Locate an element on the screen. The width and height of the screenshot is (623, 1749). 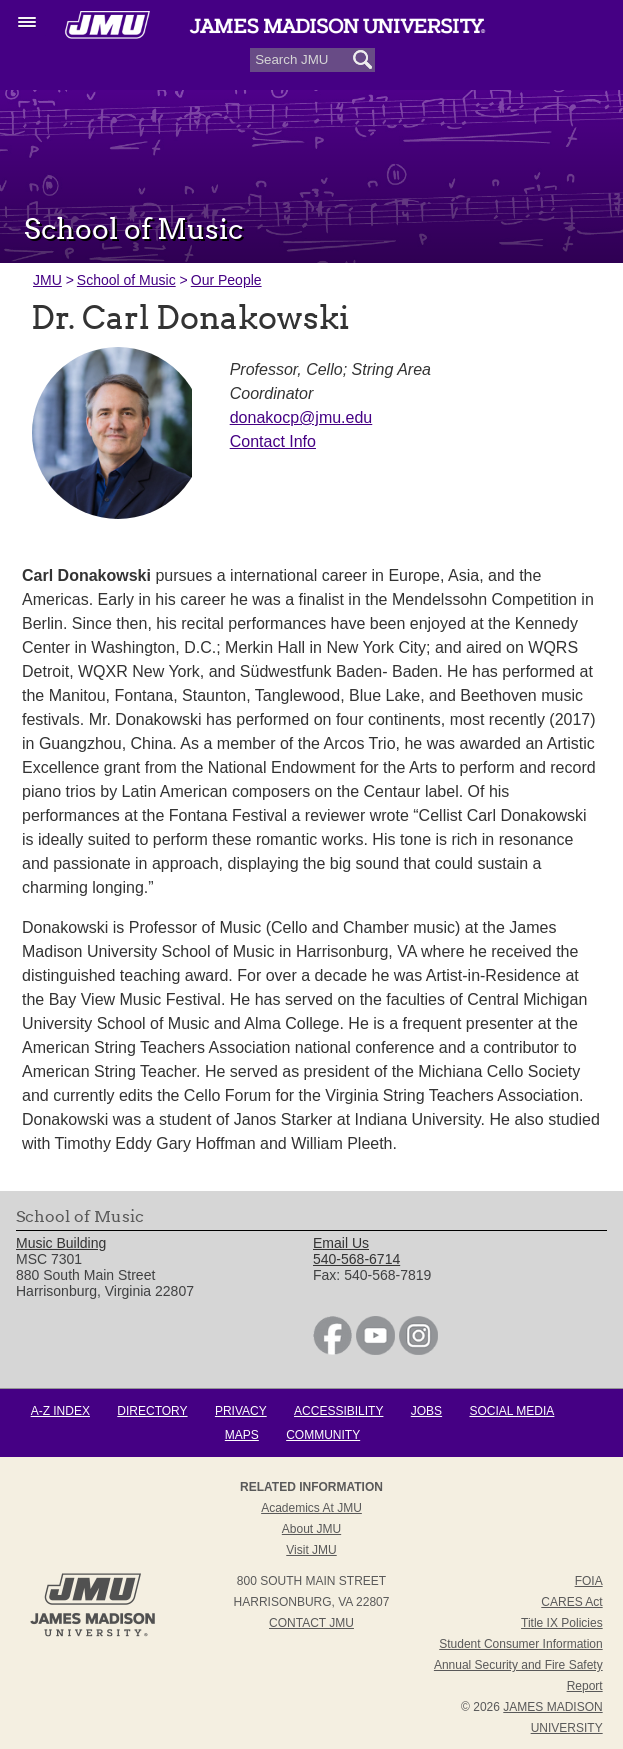
[link] is located at coordinates (332, 1350).